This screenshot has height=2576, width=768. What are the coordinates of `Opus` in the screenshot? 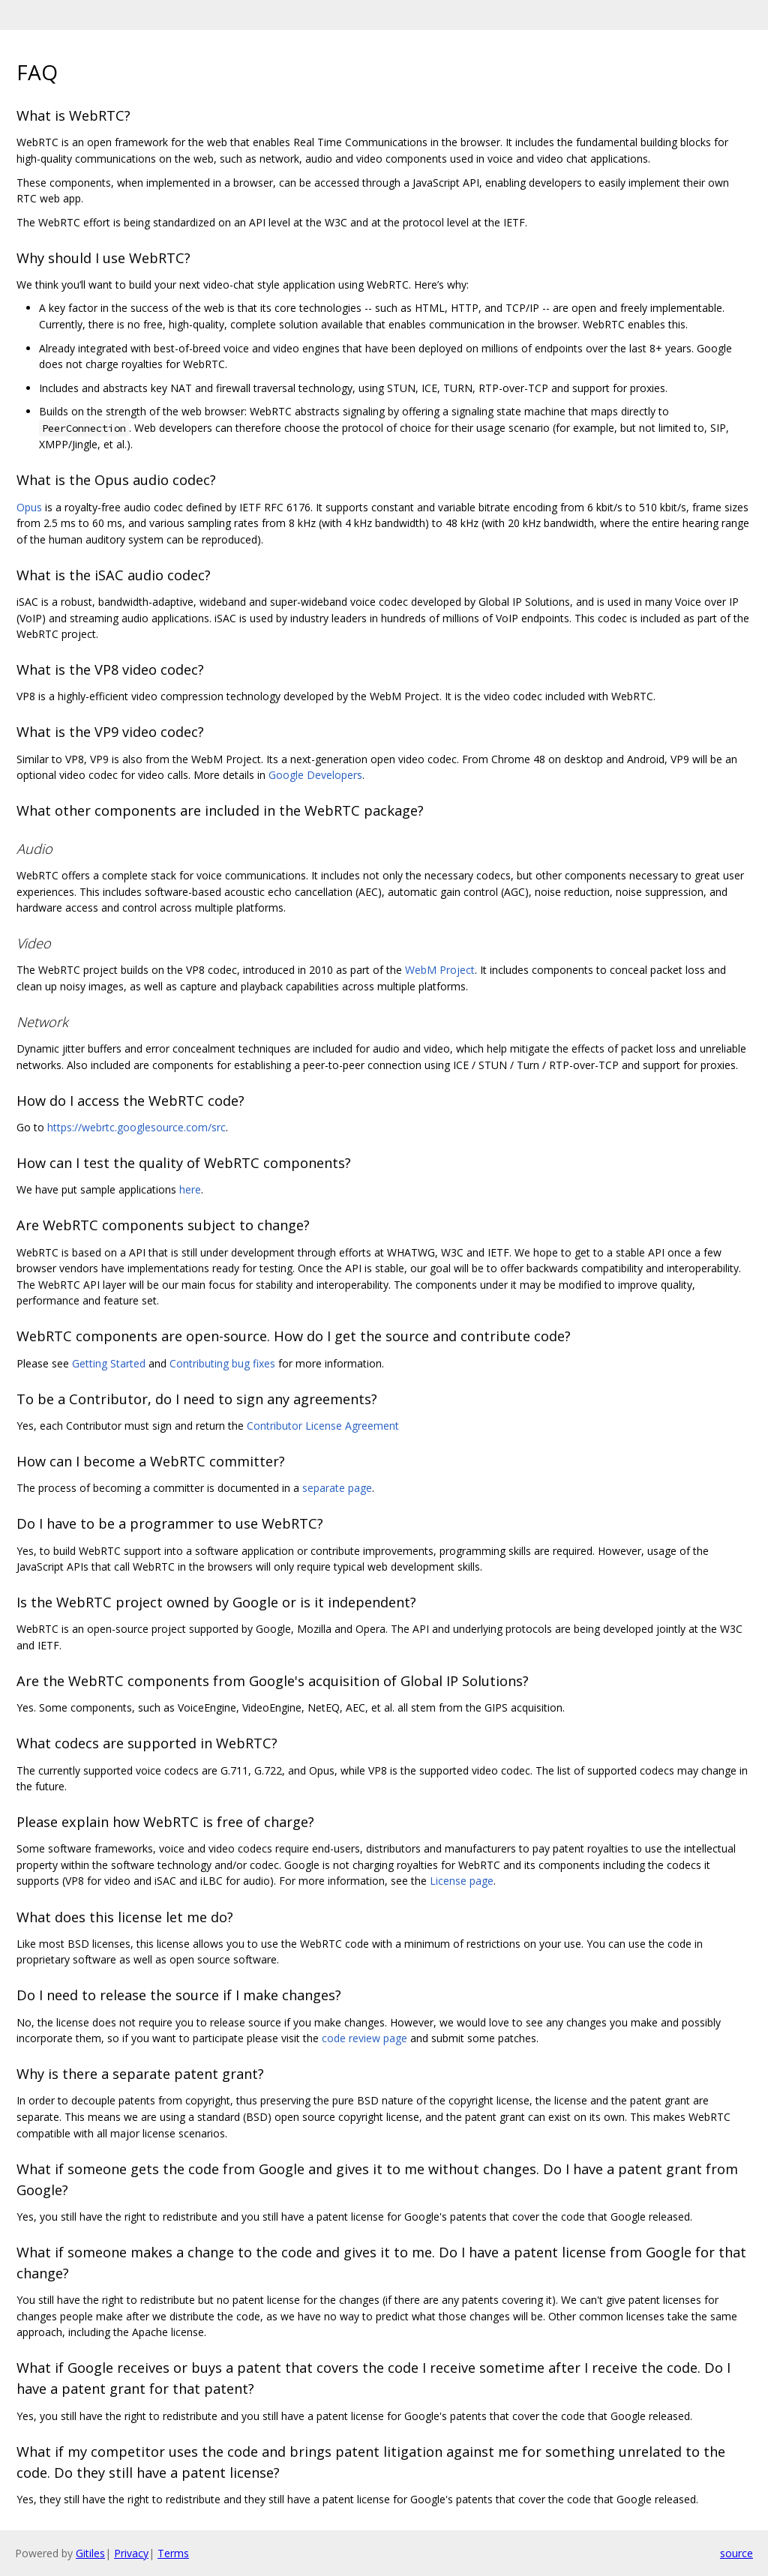 It's located at (29, 507).